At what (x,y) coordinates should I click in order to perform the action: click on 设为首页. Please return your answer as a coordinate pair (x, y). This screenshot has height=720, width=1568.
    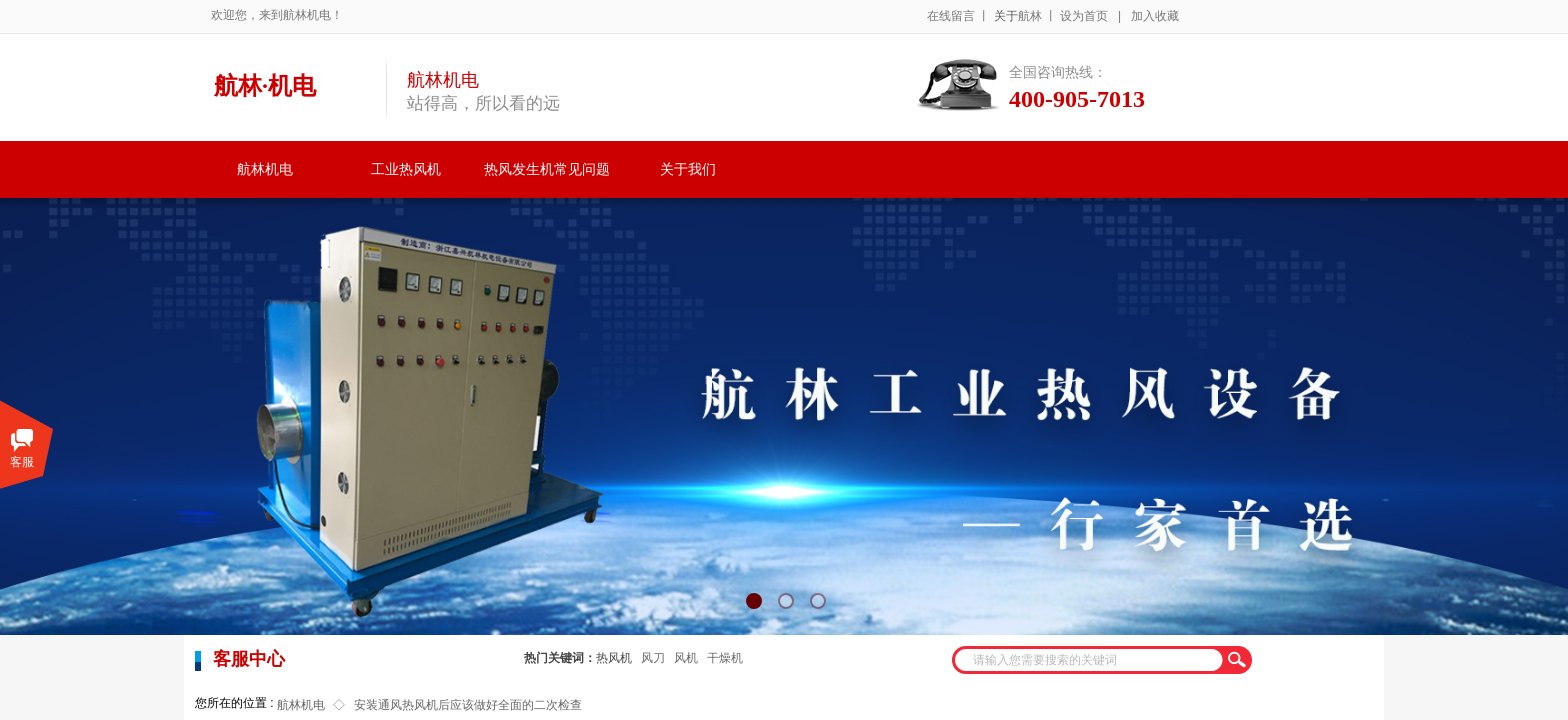
    Looking at the image, I should click on (1084, 16).